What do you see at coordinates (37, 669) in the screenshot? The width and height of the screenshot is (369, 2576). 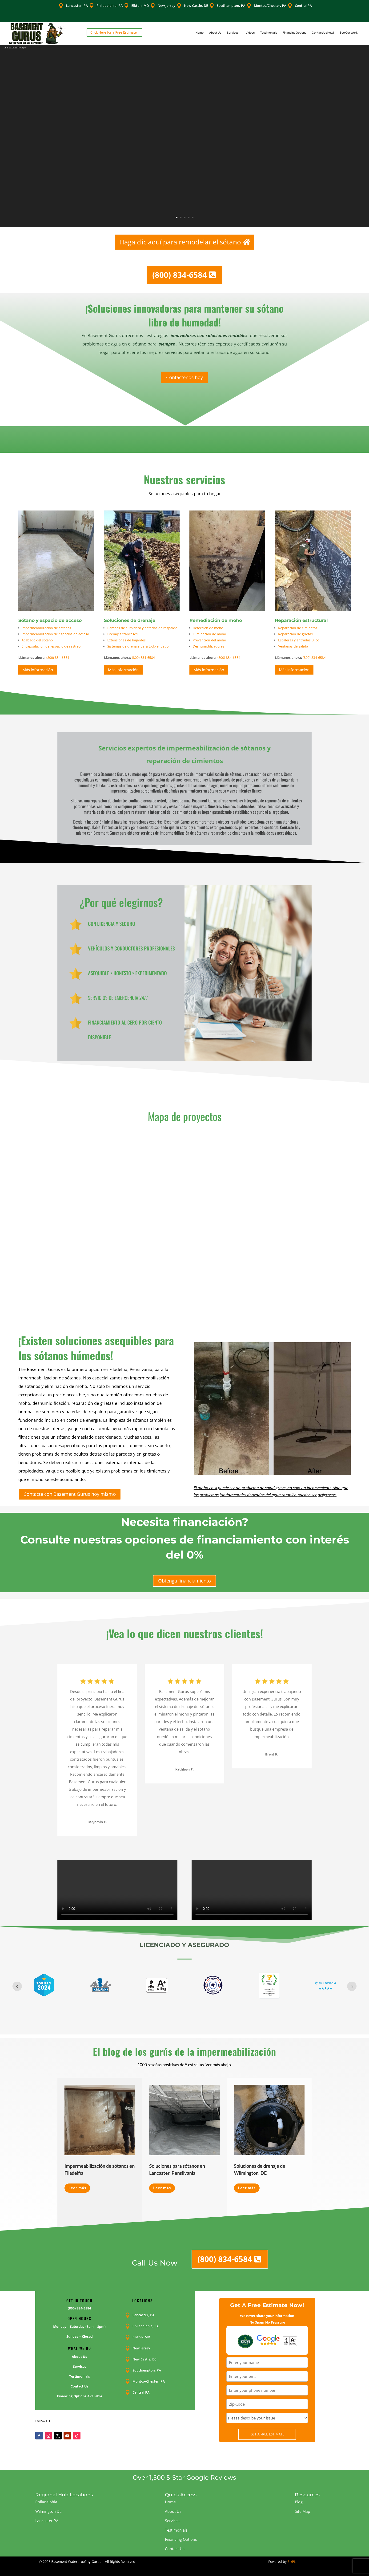 I see `Más información` at bounding box center [37, 669].